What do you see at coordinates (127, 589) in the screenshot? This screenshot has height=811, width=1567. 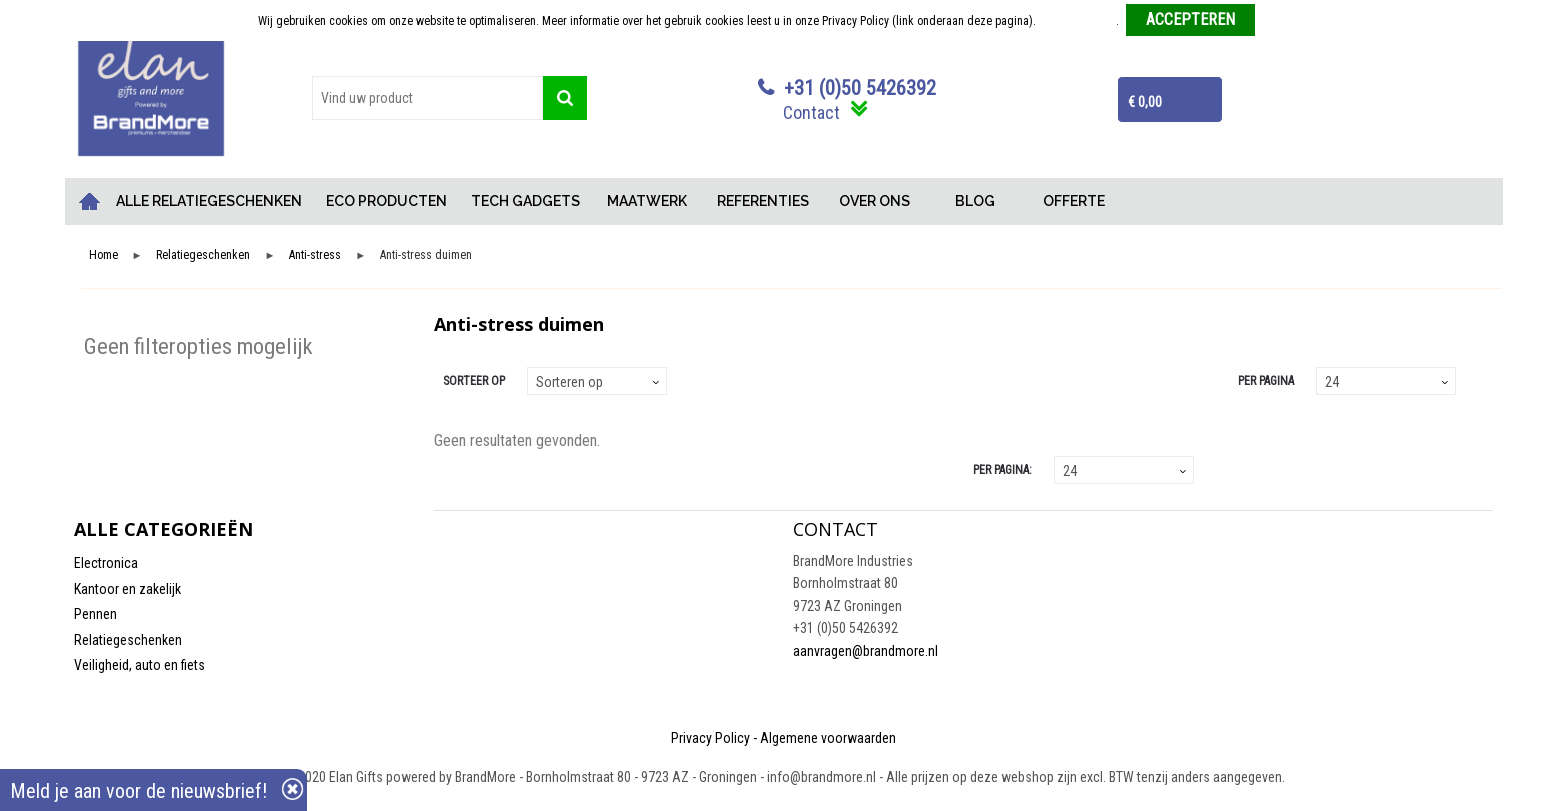 I see `Kantoor en zakelijk` at bounding box center [127, 589].